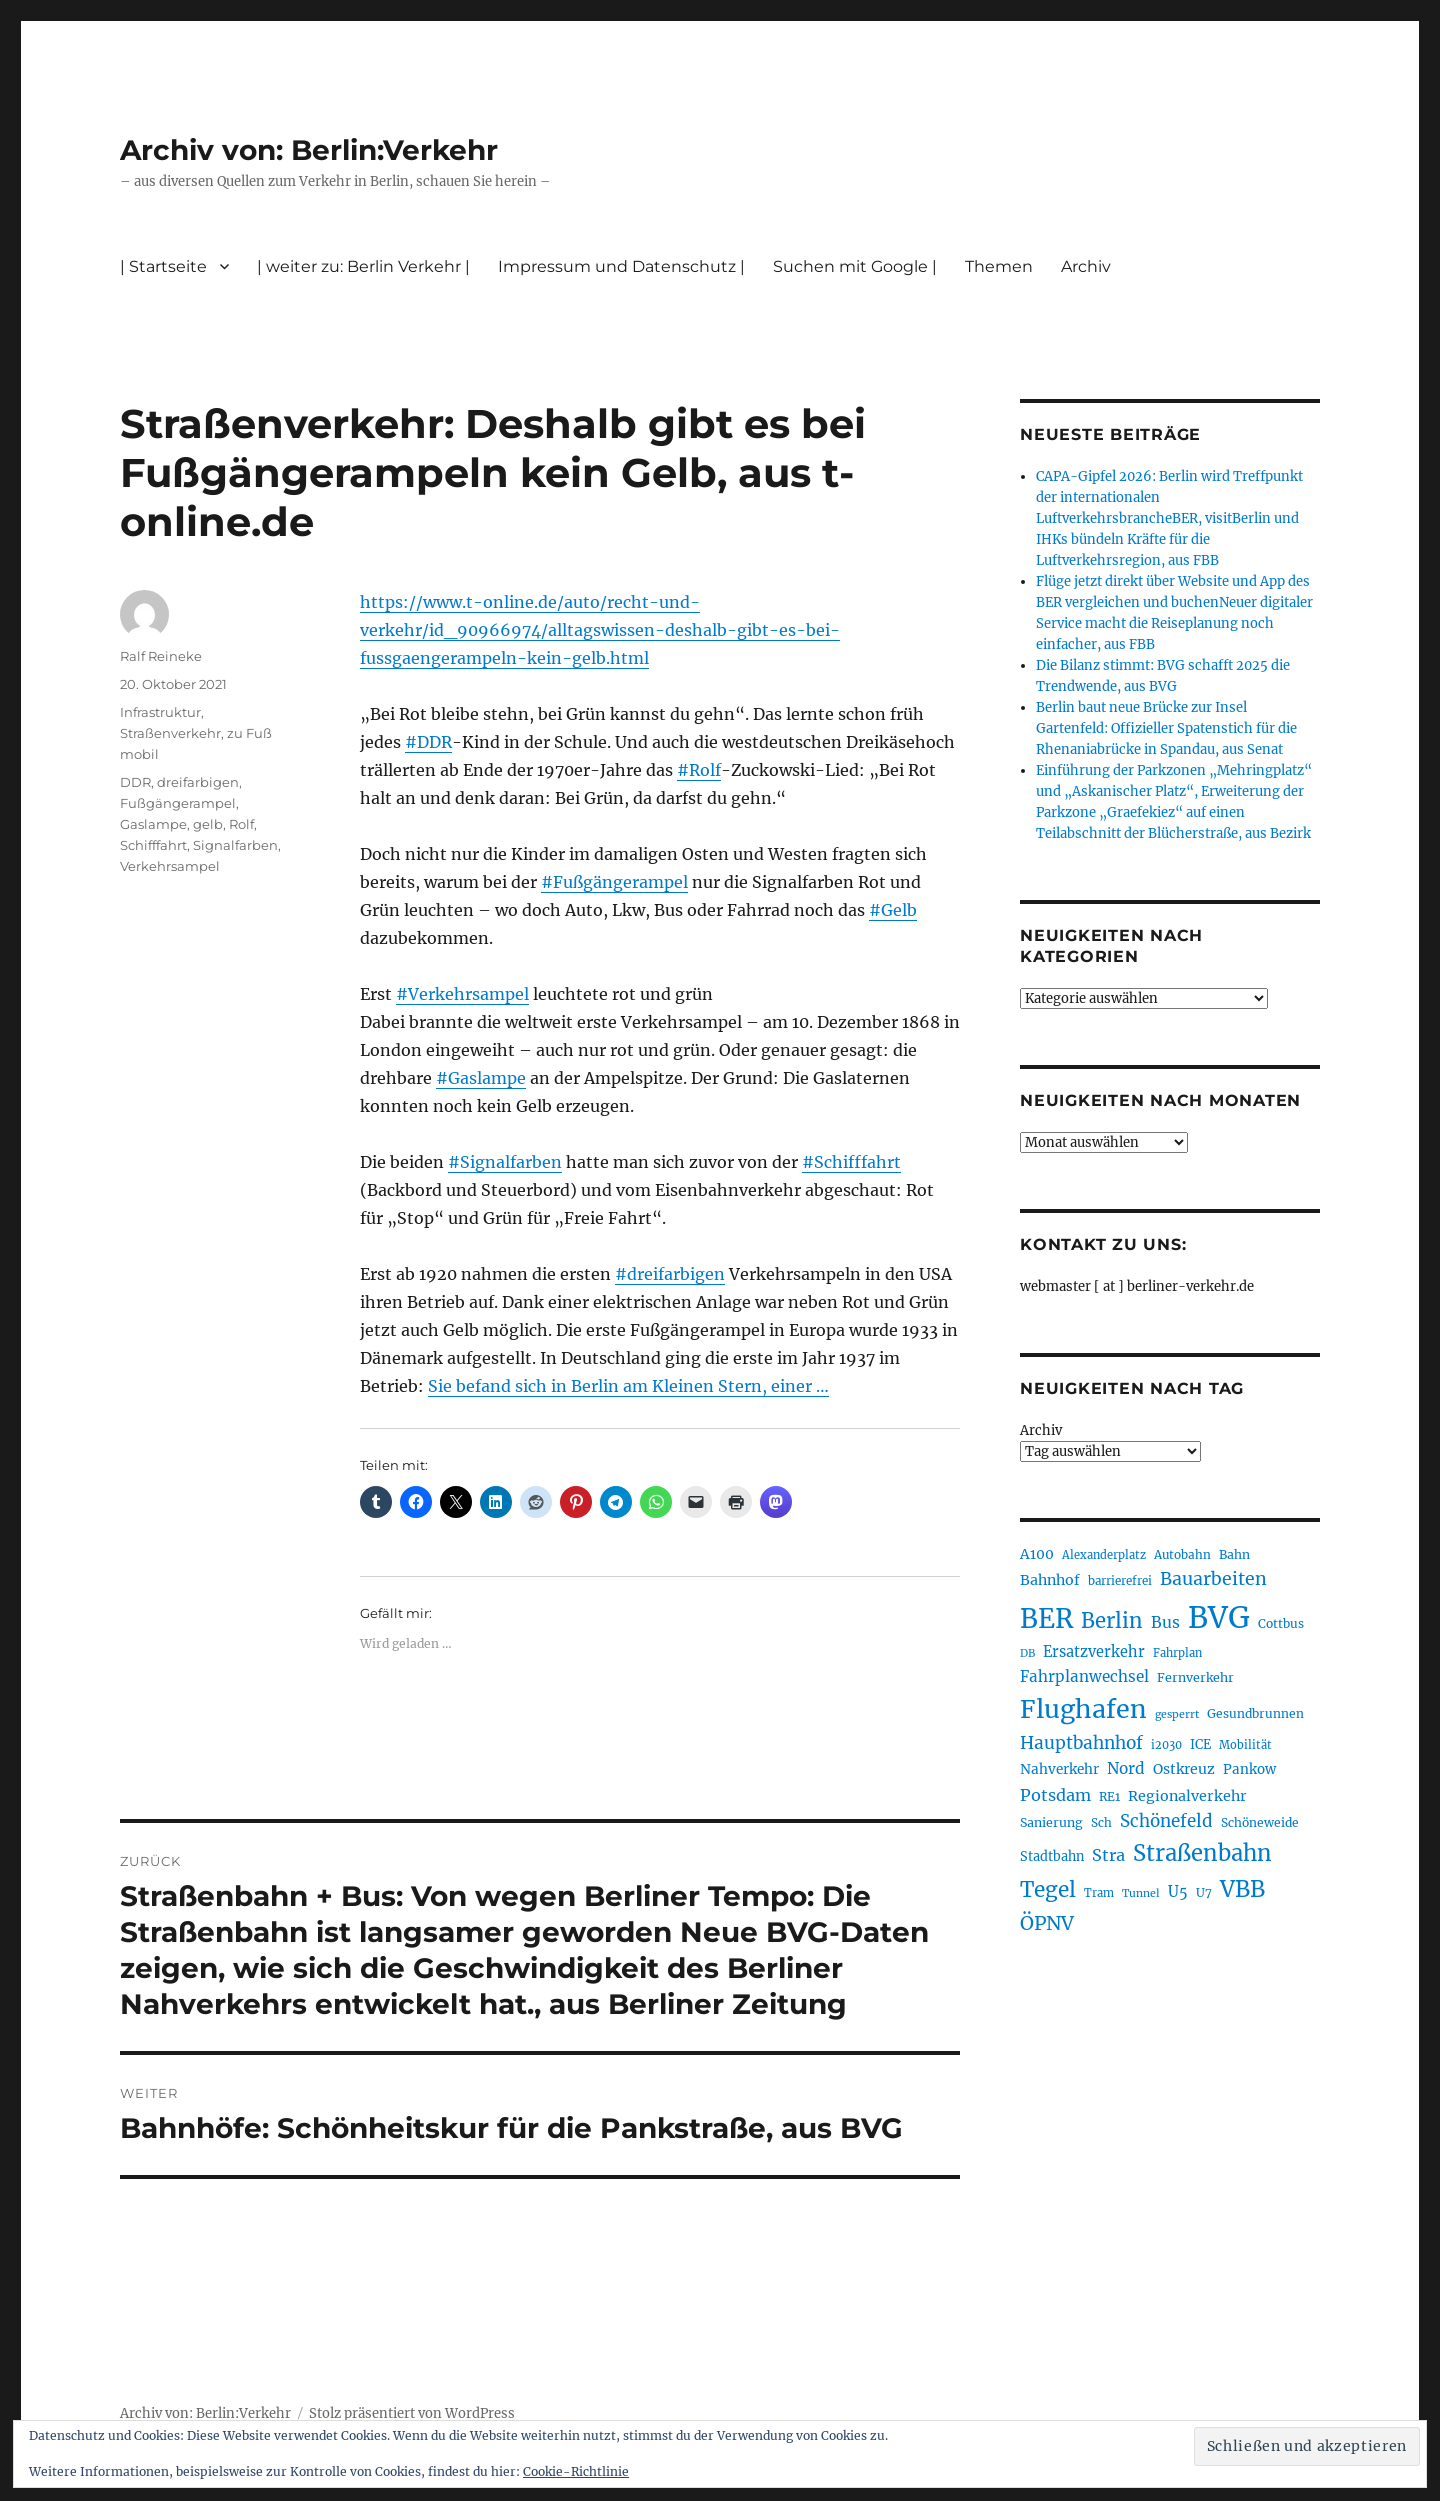 The width and height of the screenshot is (1440, 2501). What do you see at coordinates (1165, 1622) in the screenshot?
I see `Bus [Bus (304 Einträge)]` at bounding box center [1165, 1622].